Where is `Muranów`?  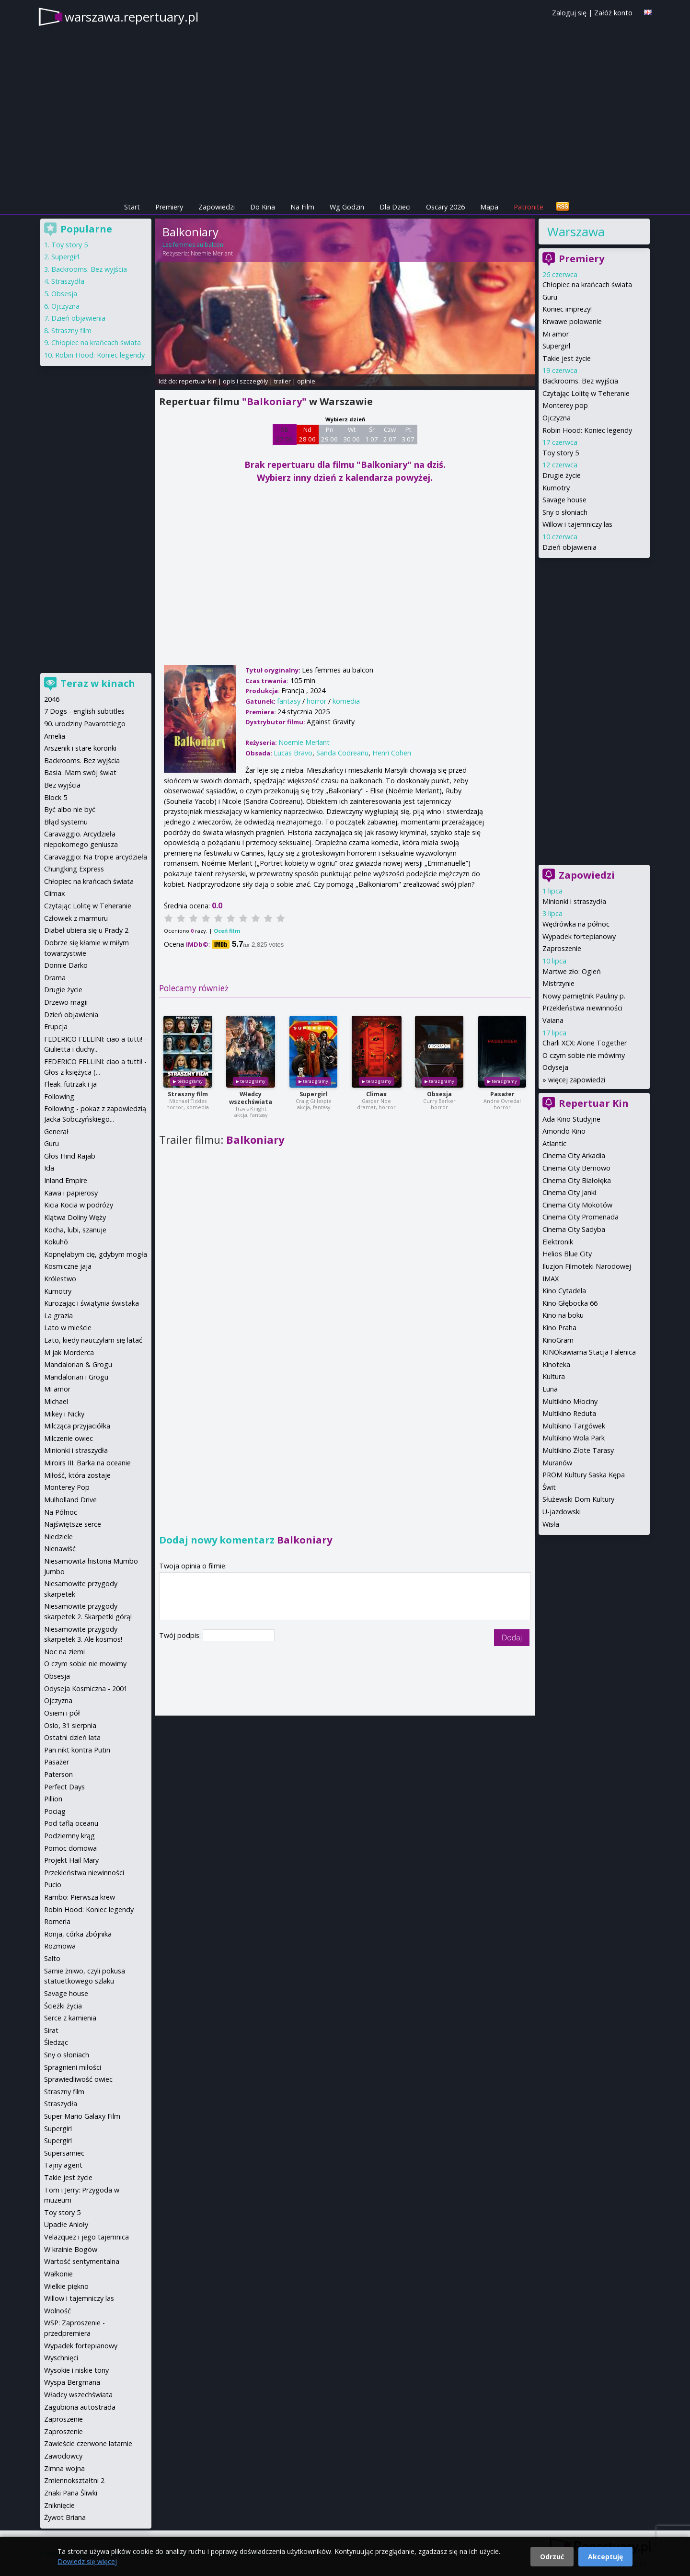 Muranów is located at coordinates (557, 1462).